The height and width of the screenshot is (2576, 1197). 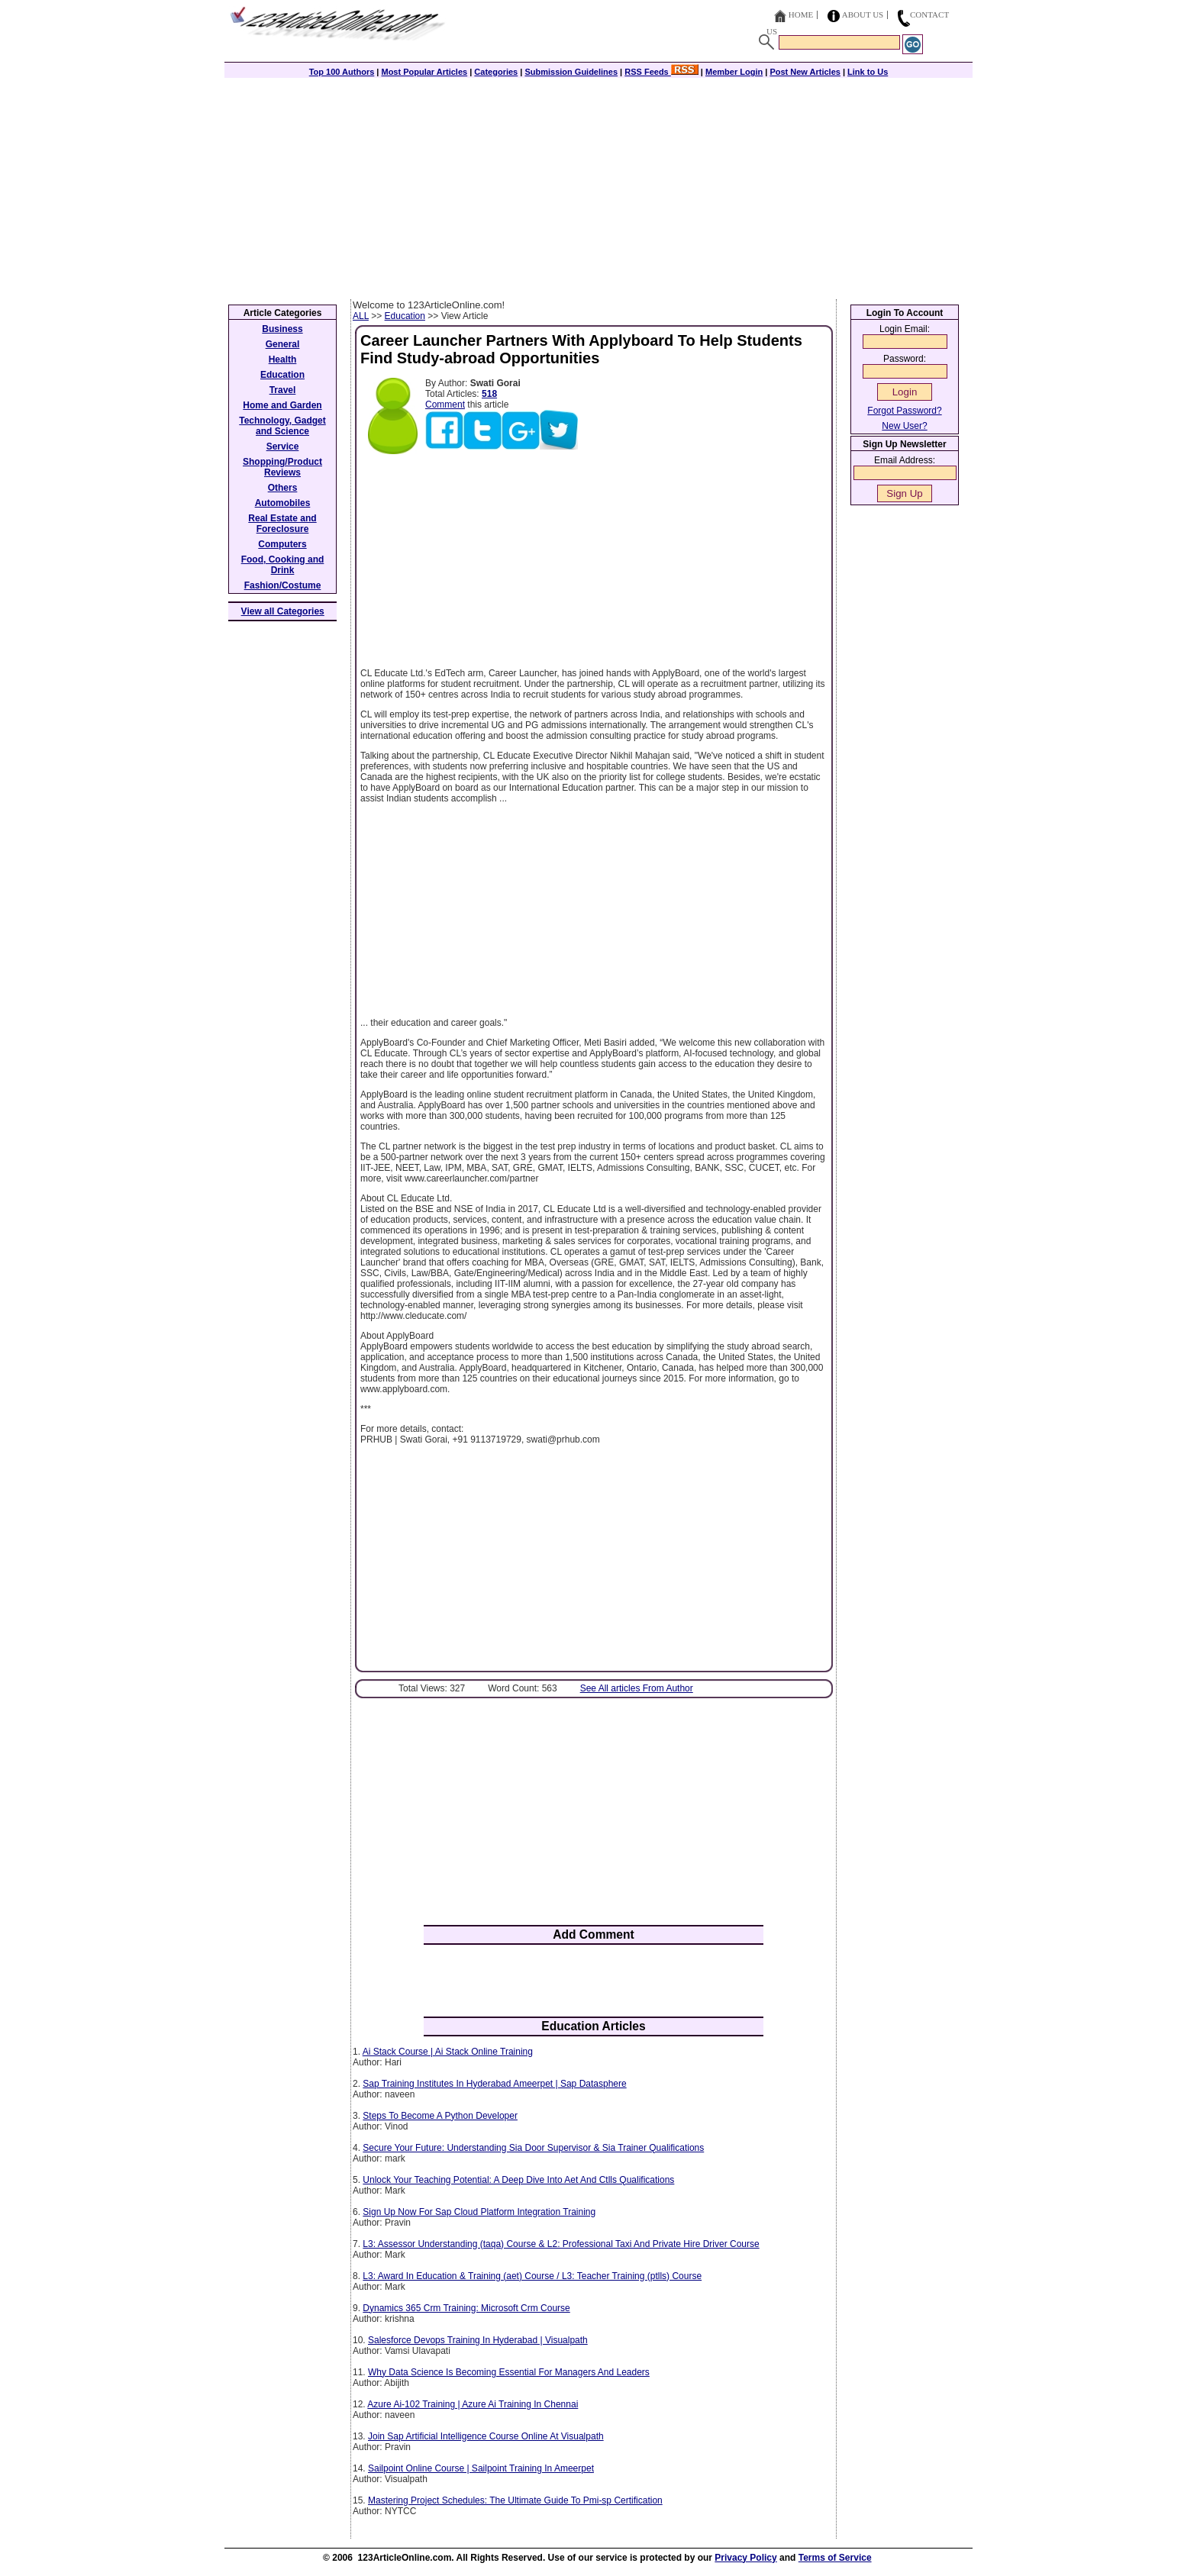 I want to click on Mastering Project Schedules: The Ultimate Guide To Pmi-sp Certification, so click(x=515, y=2500).